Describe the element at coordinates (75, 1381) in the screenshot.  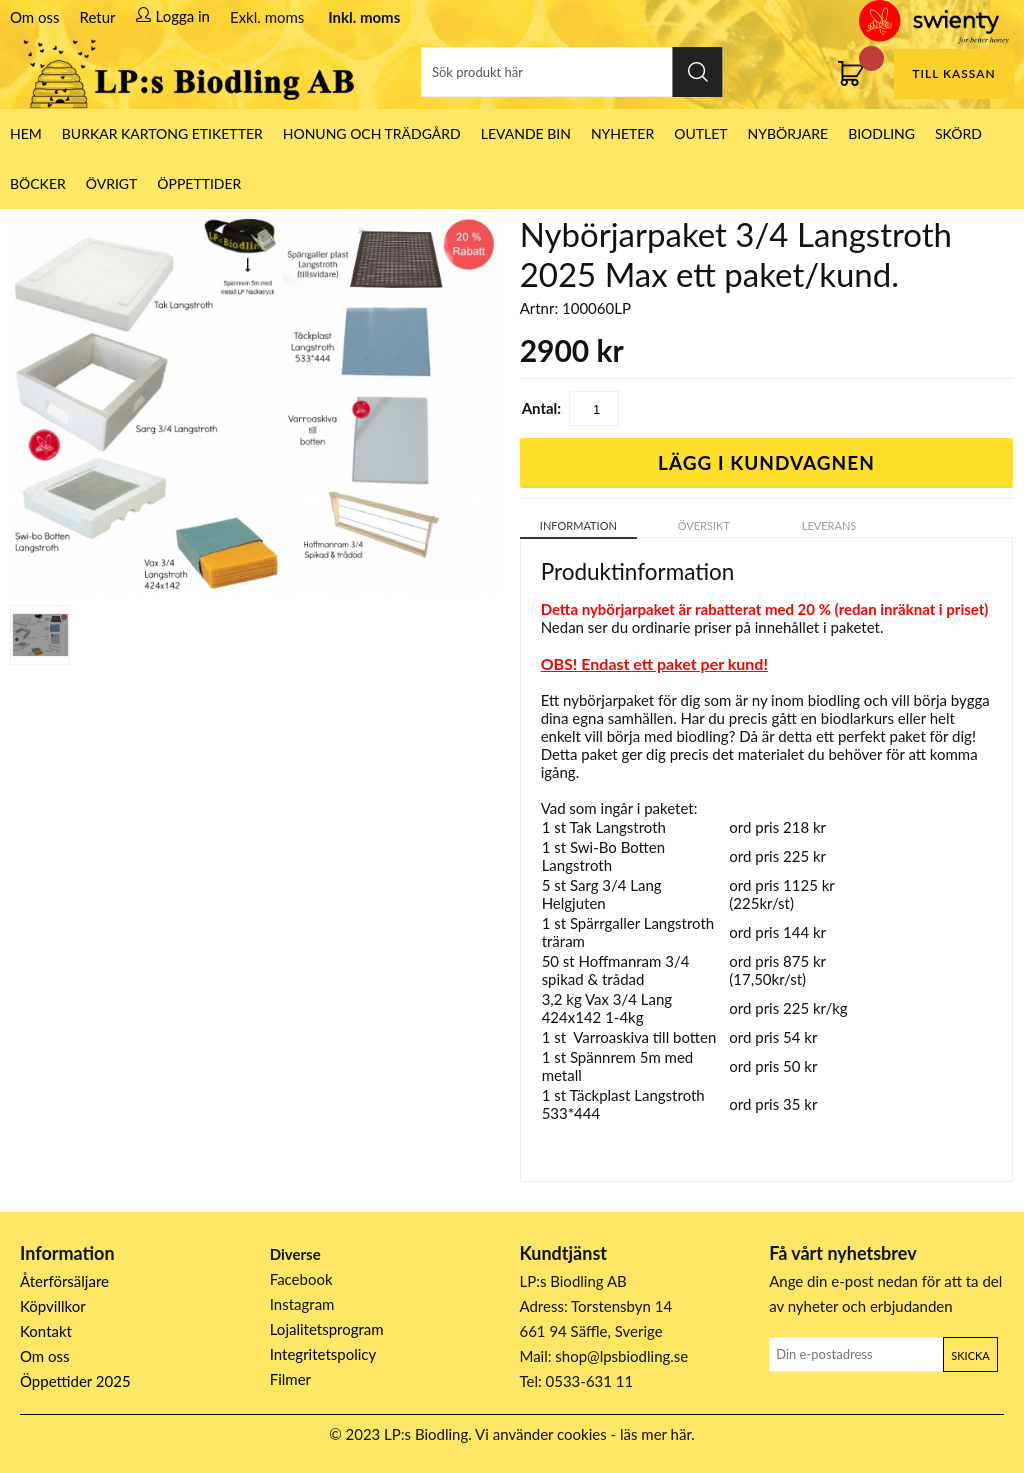
I see `Öppettider 2025` at that location.